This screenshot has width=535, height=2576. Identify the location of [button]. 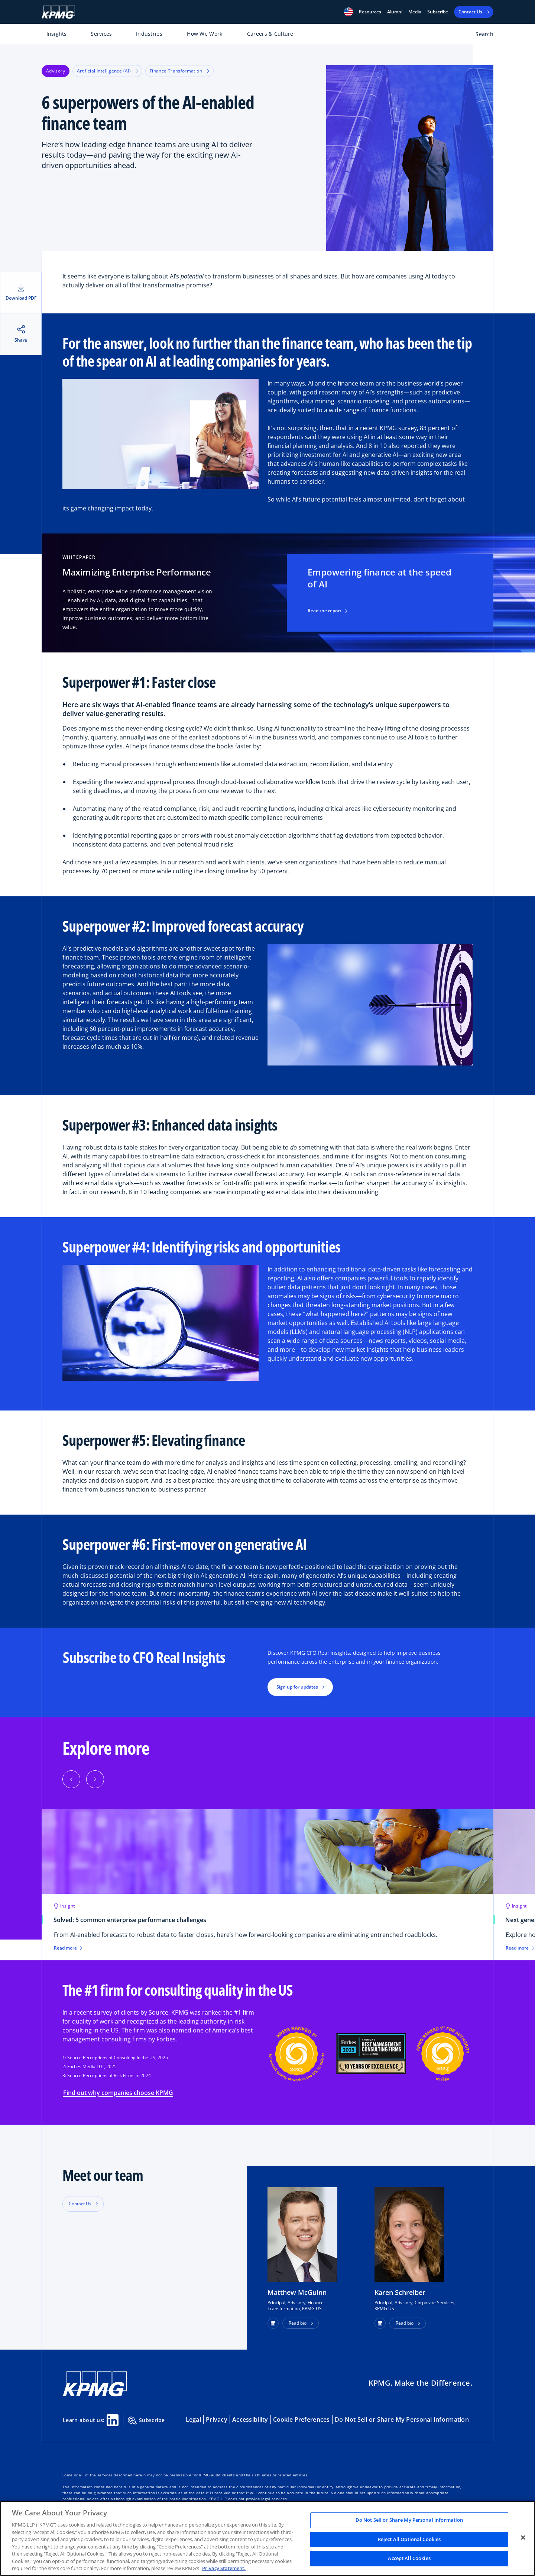
(348, 11).